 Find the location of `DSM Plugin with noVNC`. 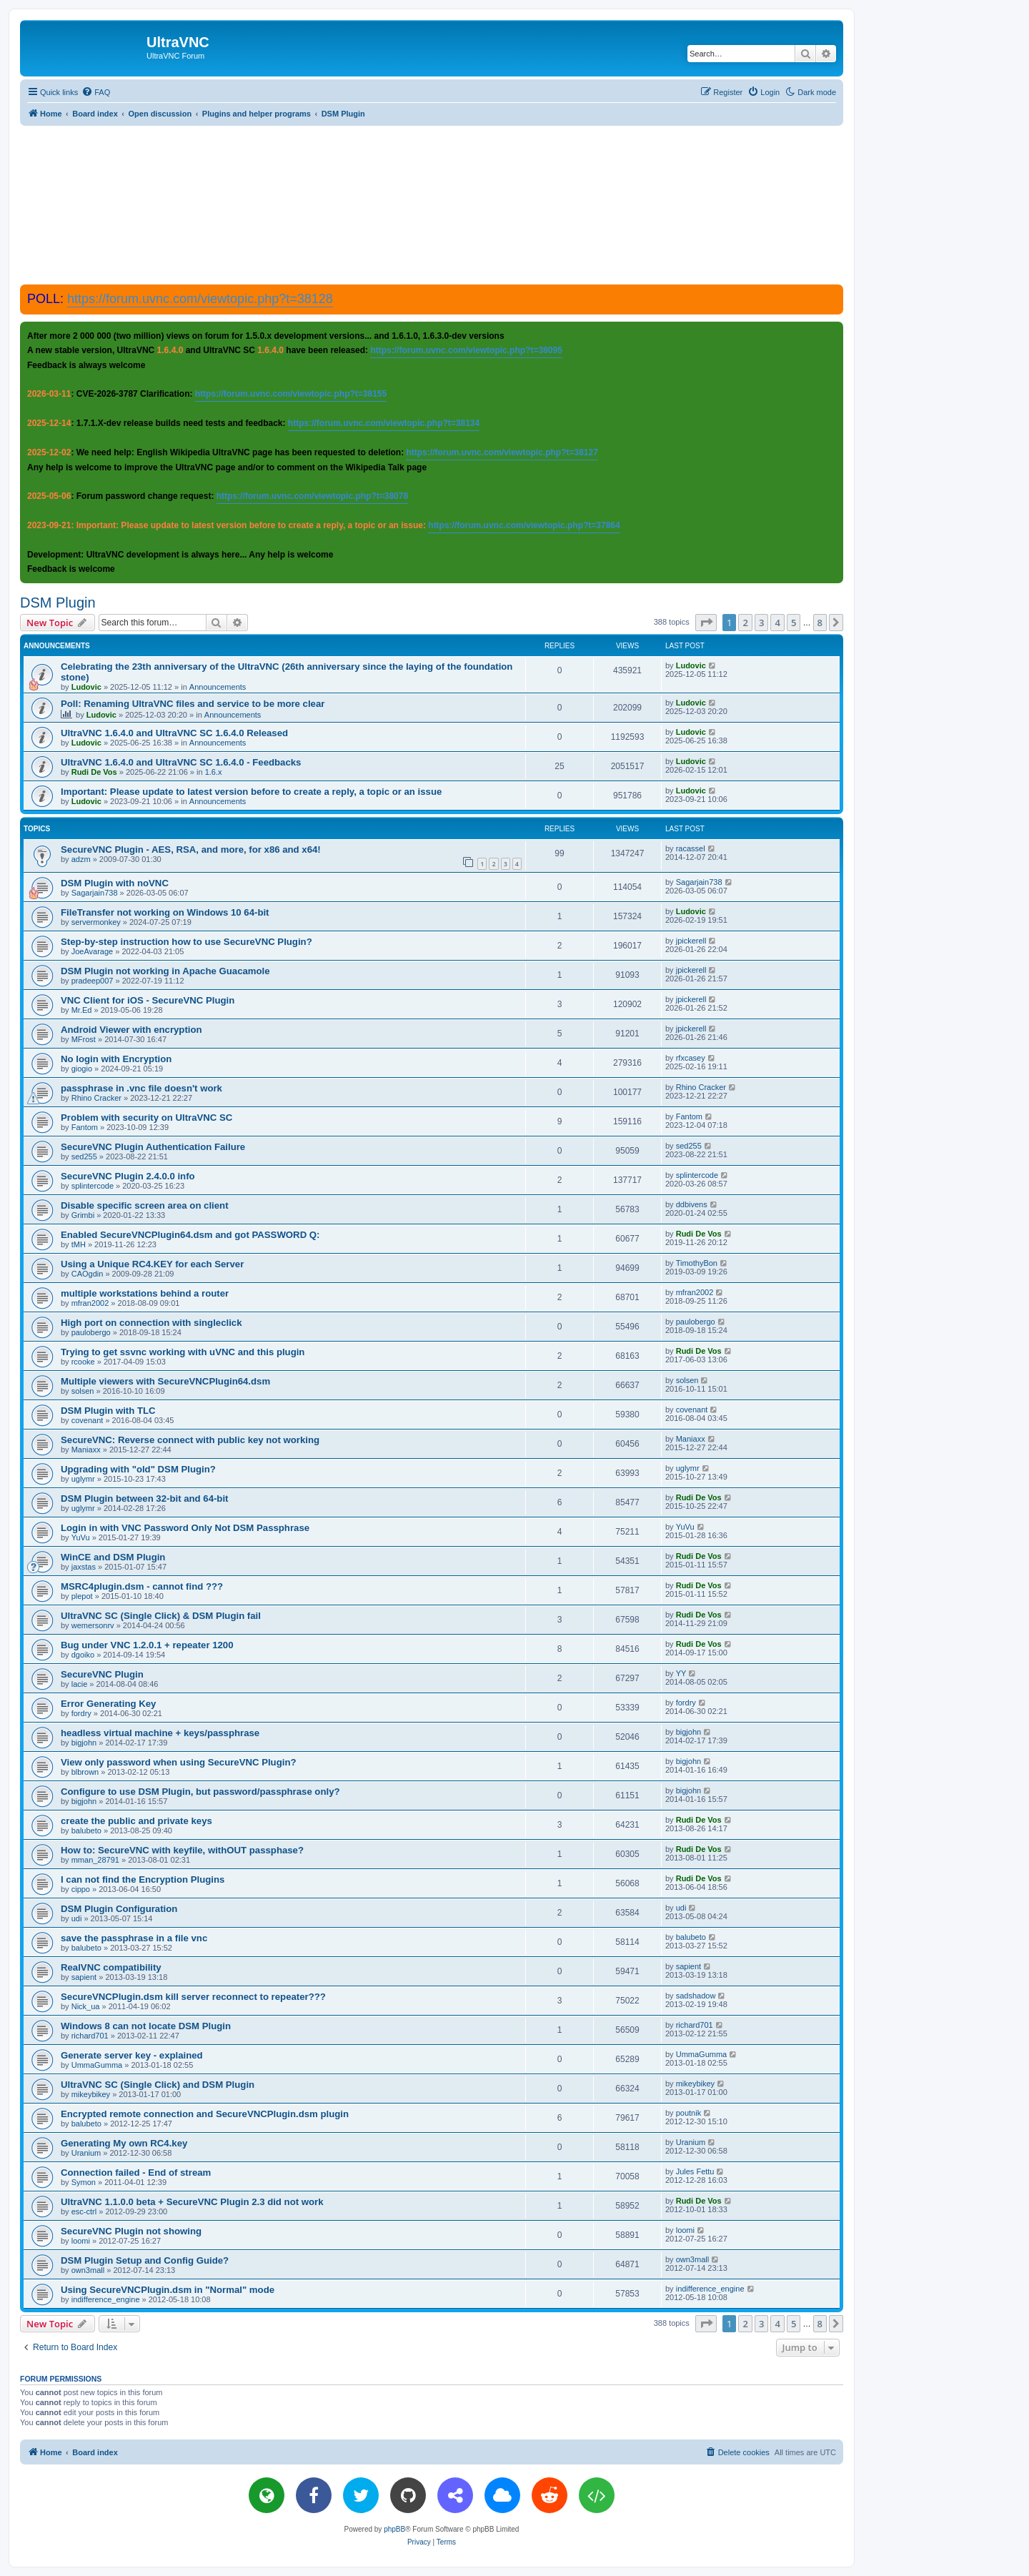

DSM Plugin with noVNC is located at coordinates (115, 883).